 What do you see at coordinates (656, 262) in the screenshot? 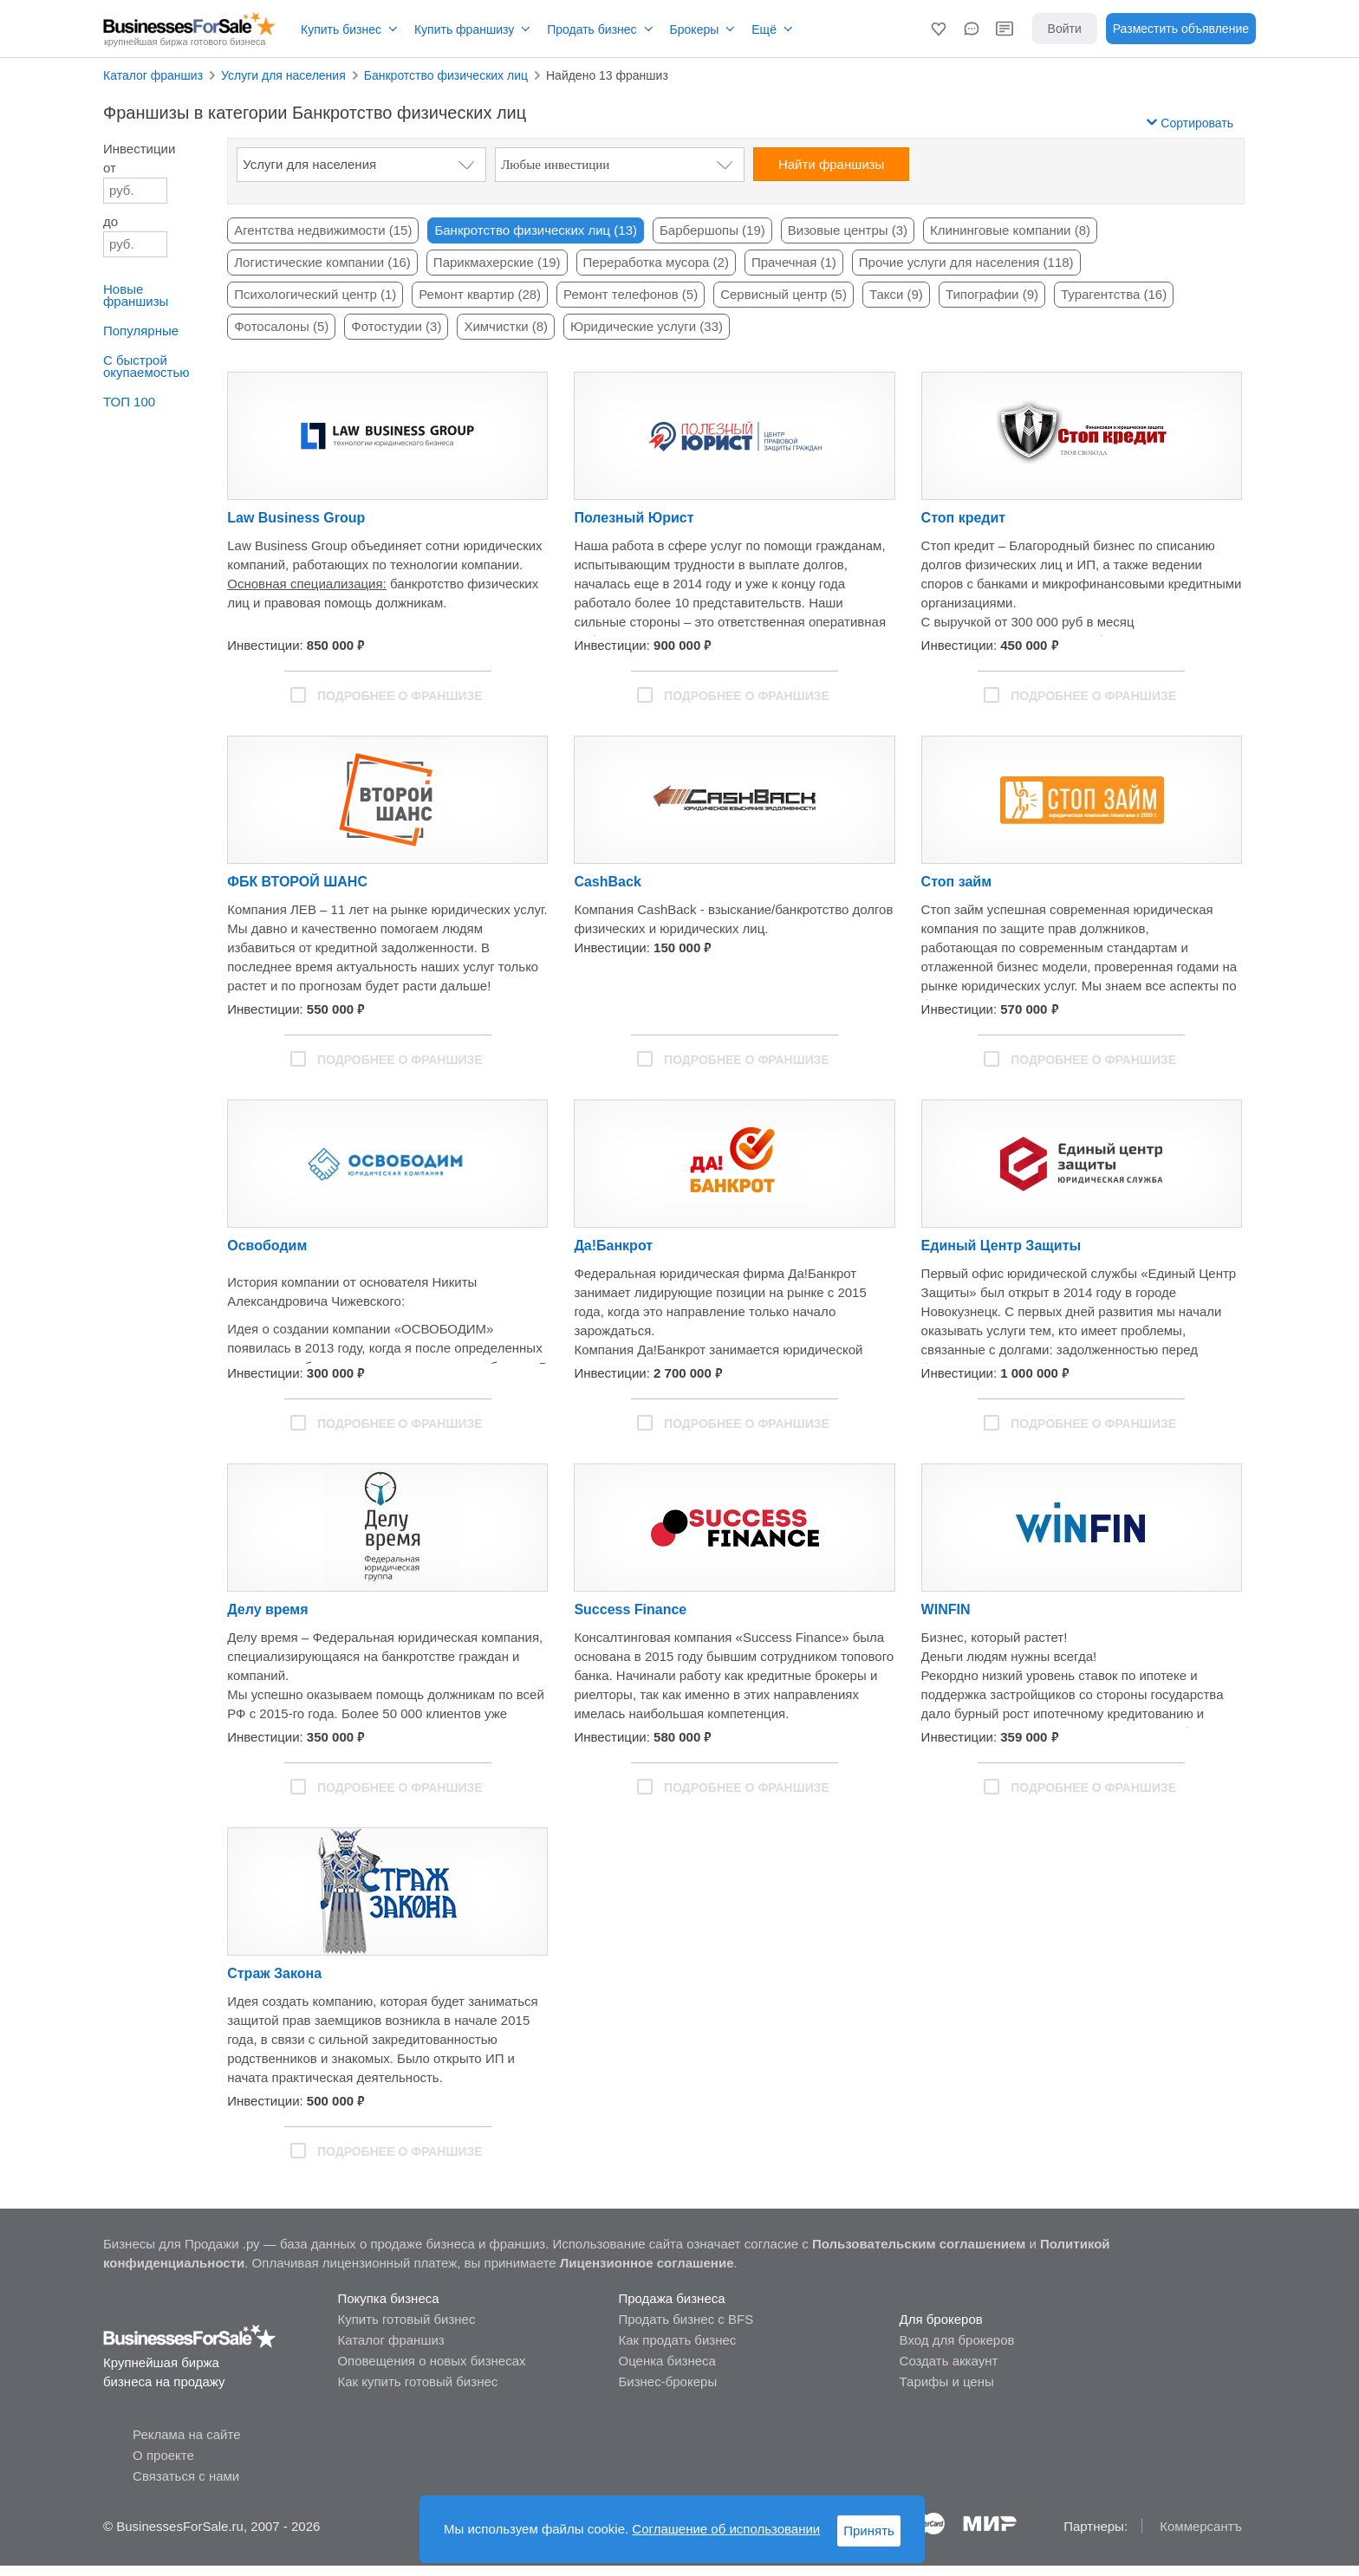
I see `Переработка мусора (2)` at bounding box center [656, 262].